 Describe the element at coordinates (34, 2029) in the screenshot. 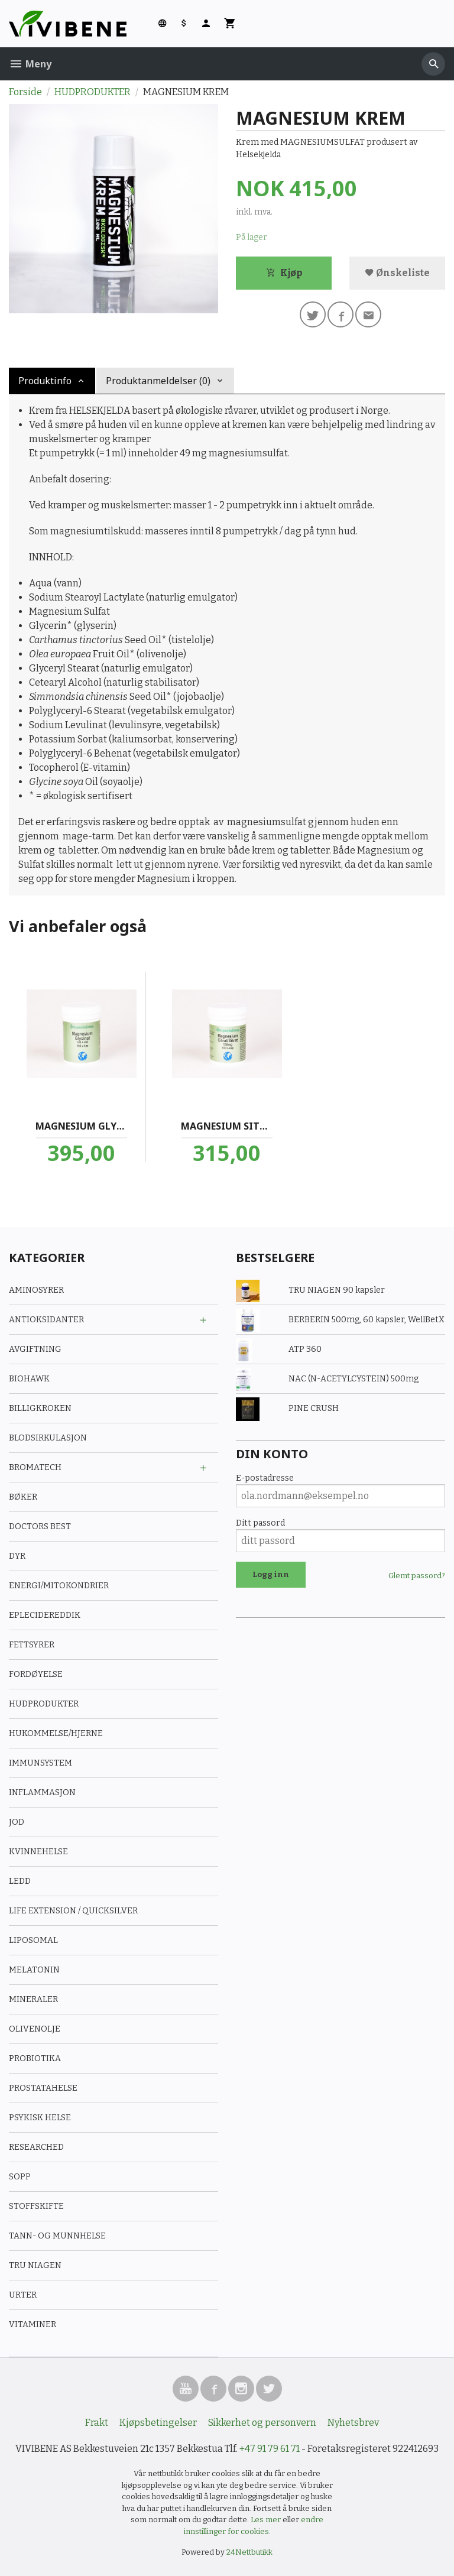

I see `OLIVENOLJE` at that location.